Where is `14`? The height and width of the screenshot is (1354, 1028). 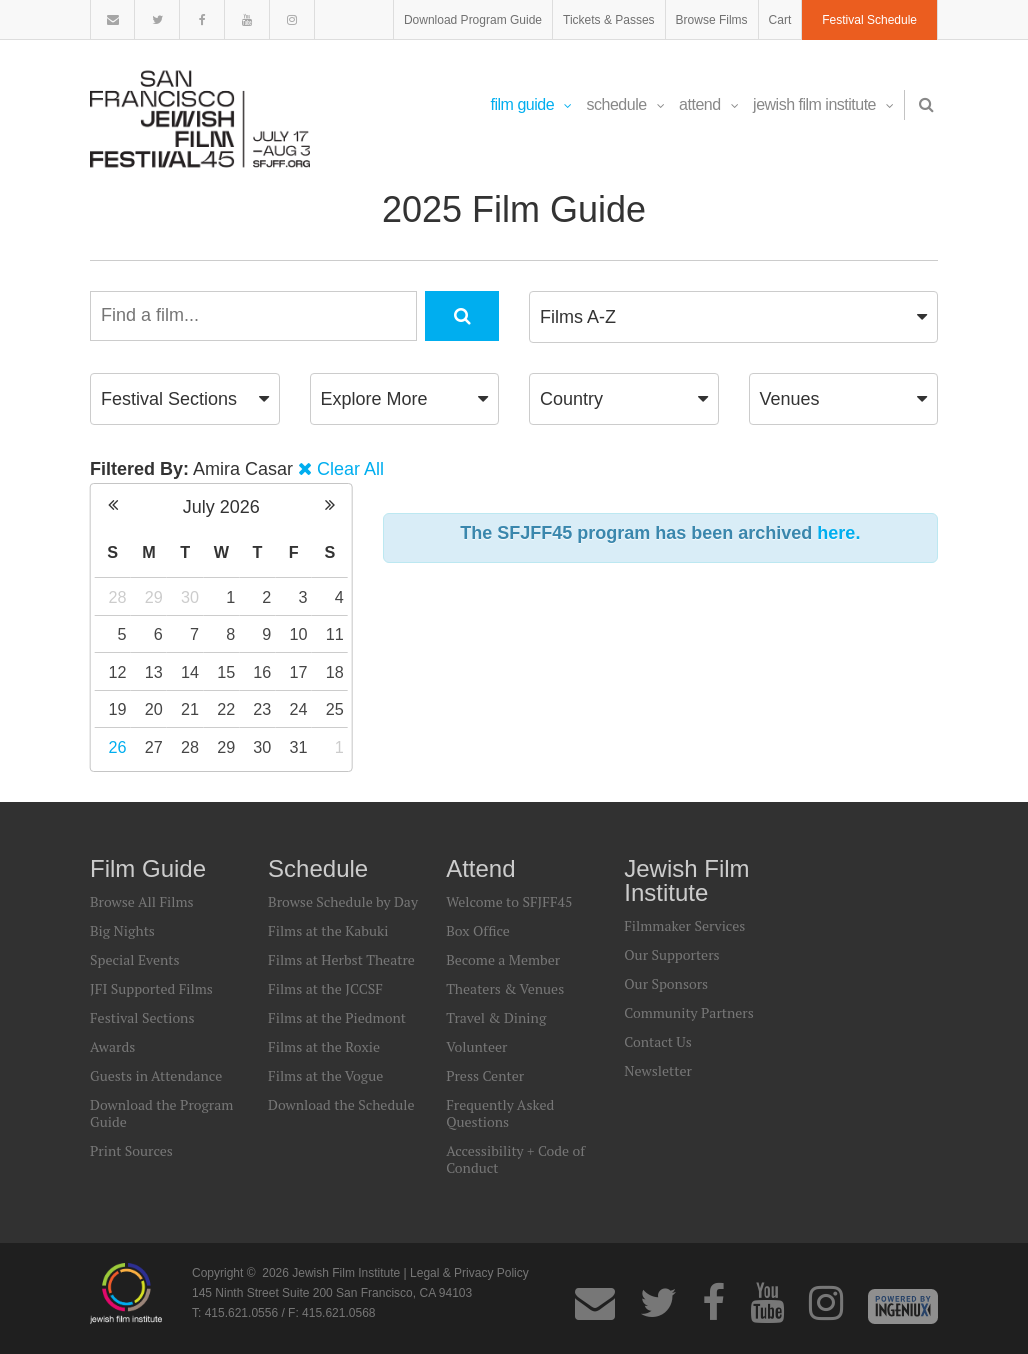
14 is located at coordinates (190, 672).